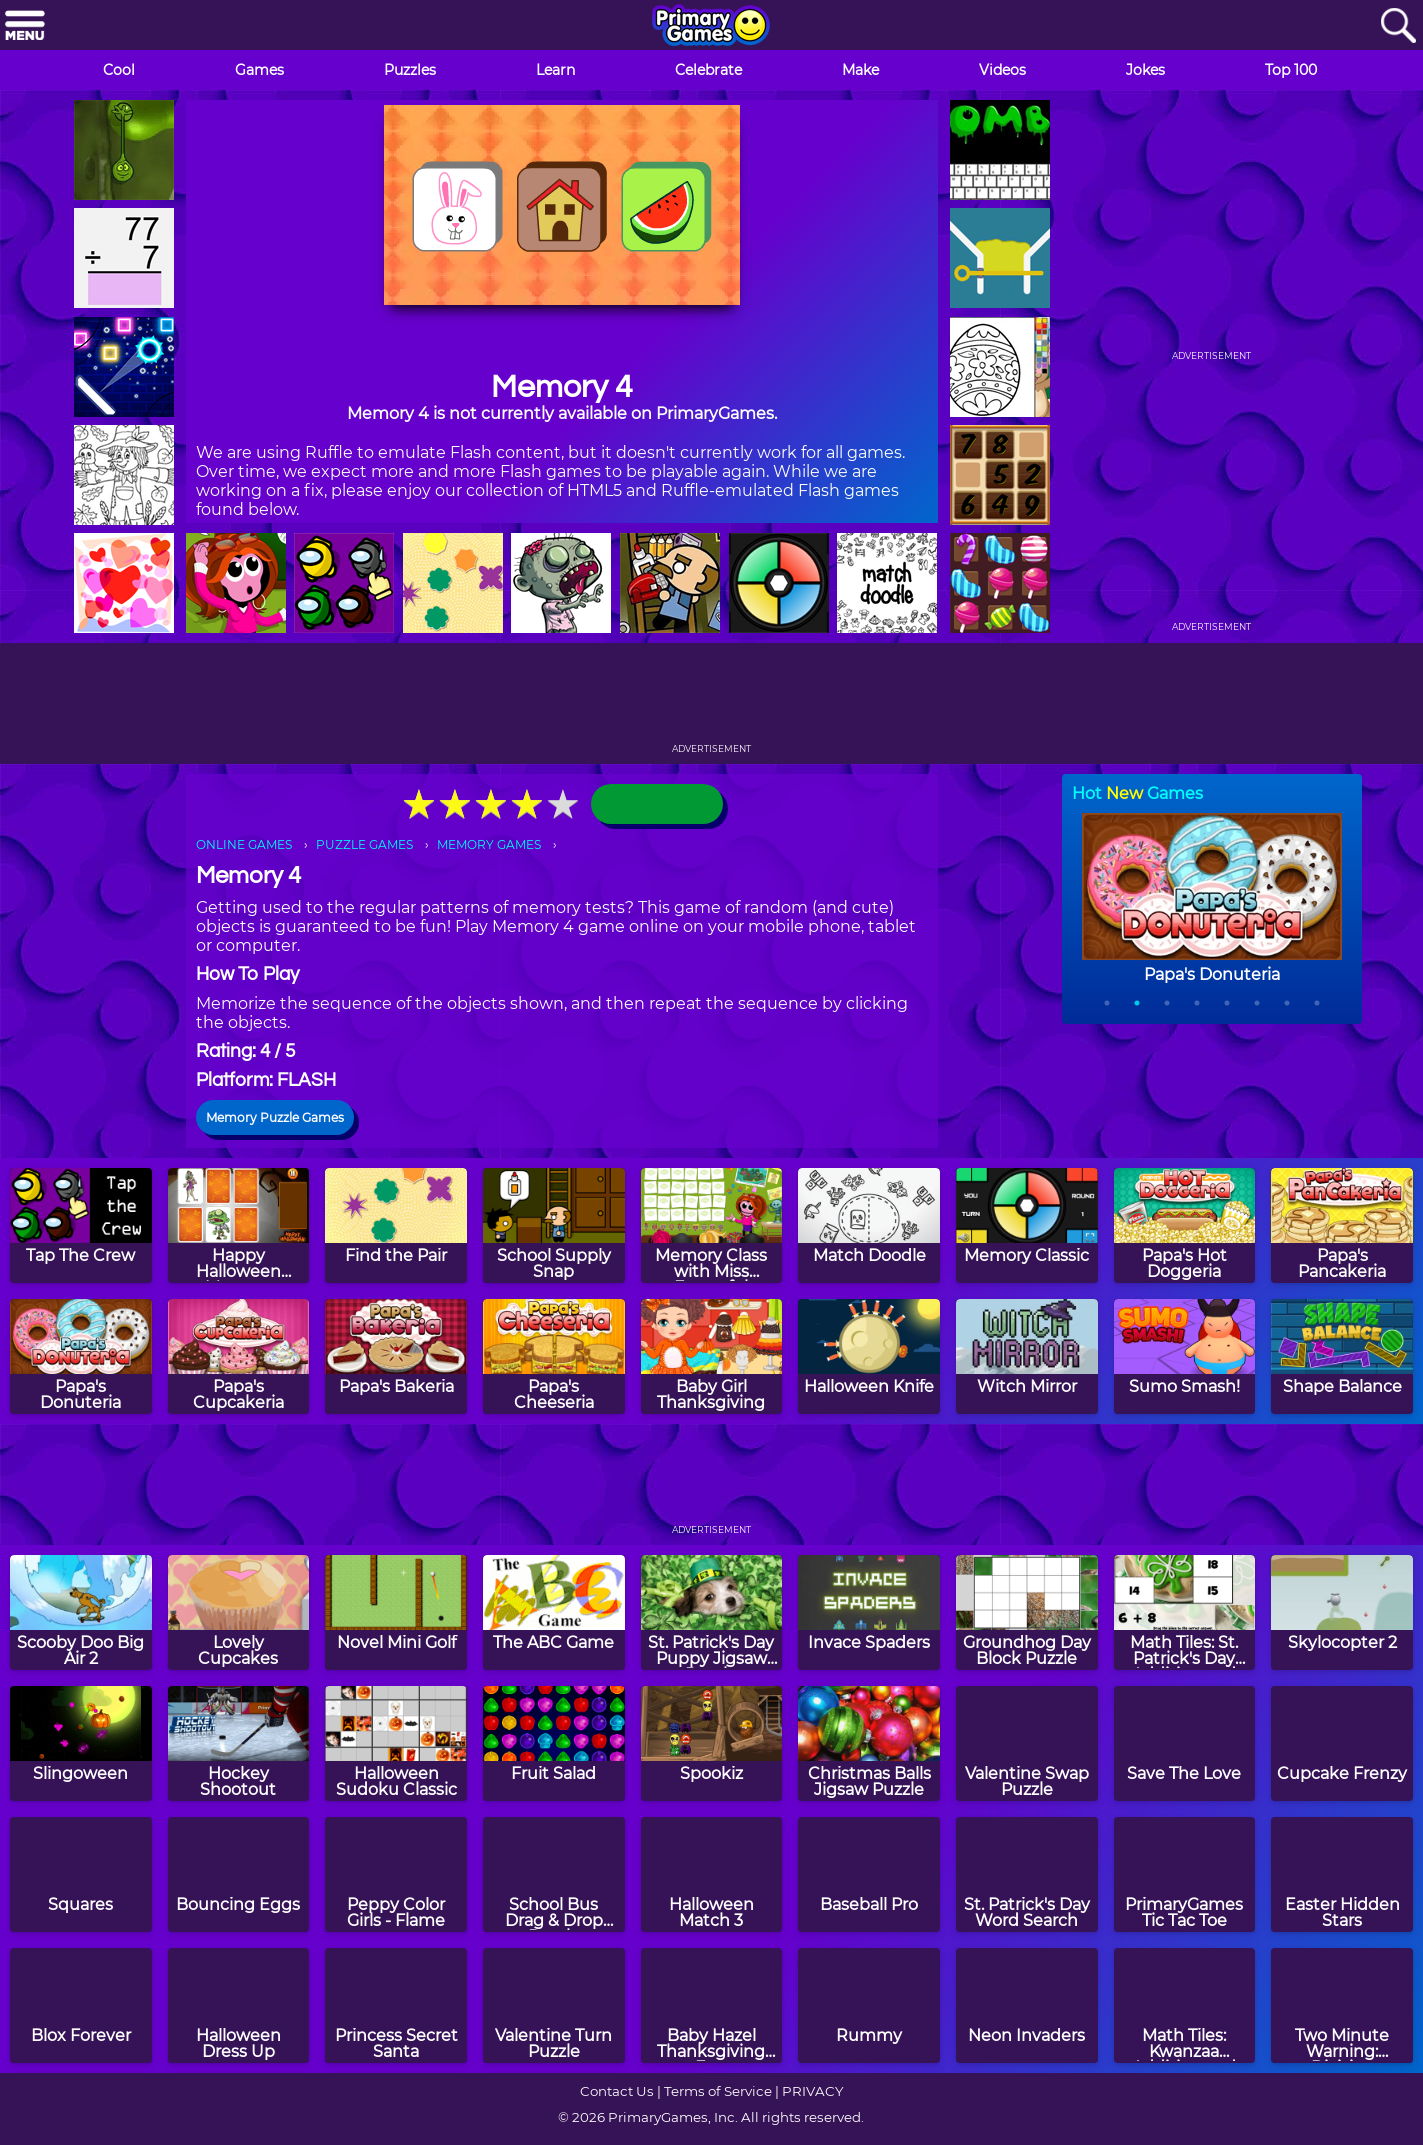  Describe the element at coordinates (869, 2005) in the screenshot. I see `[Rummy]` at that location.